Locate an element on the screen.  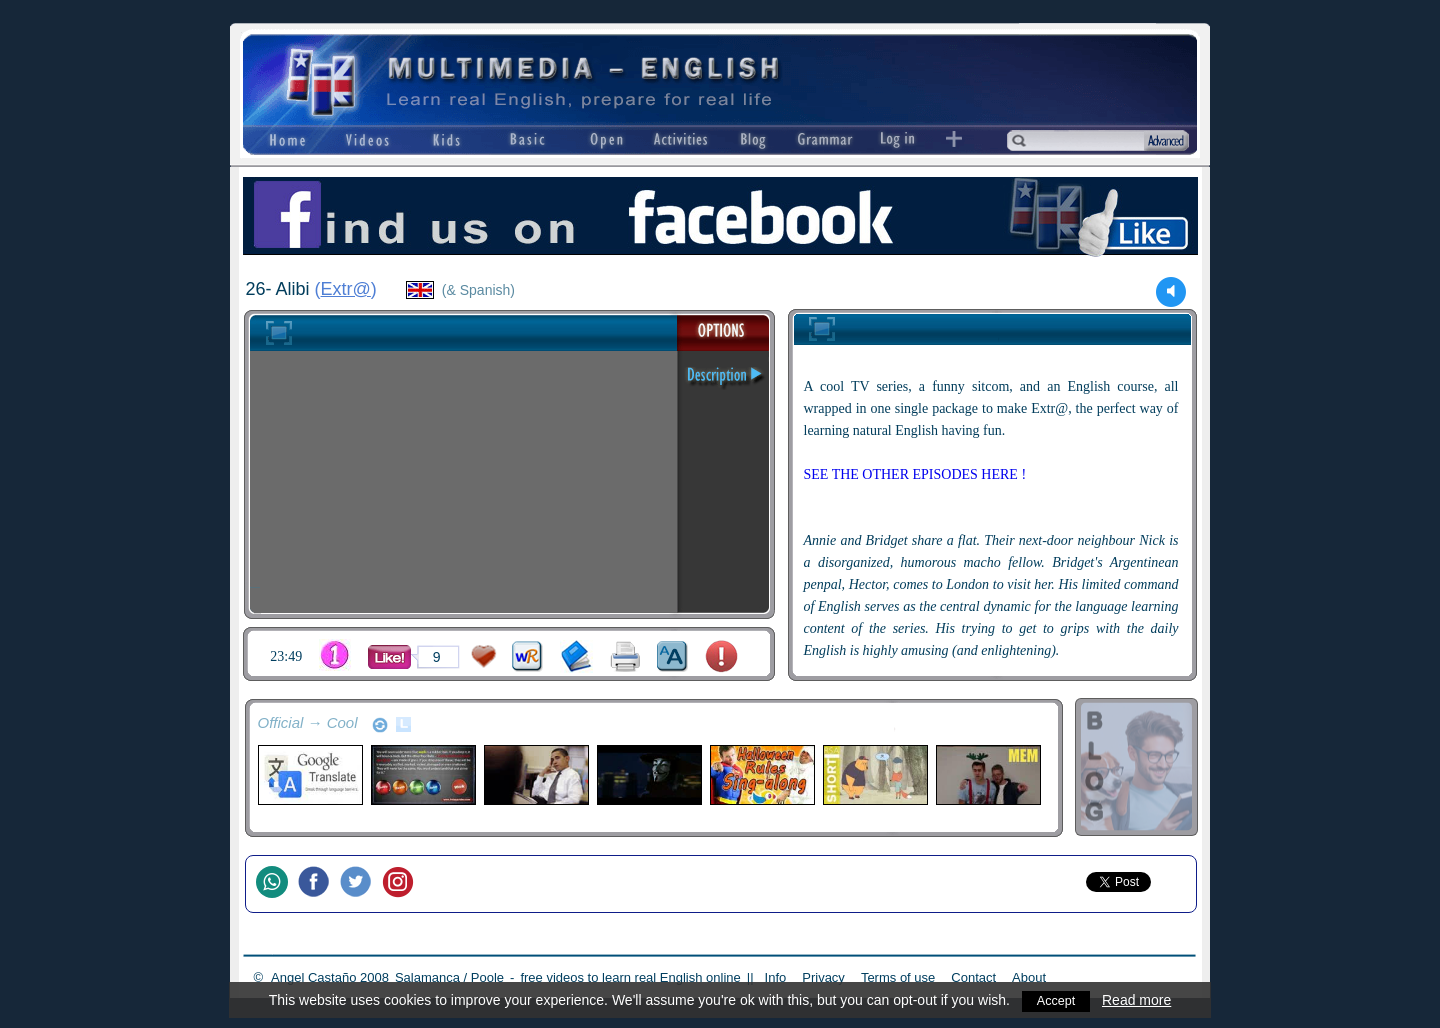
refresh is located at coordinates (380, 725).